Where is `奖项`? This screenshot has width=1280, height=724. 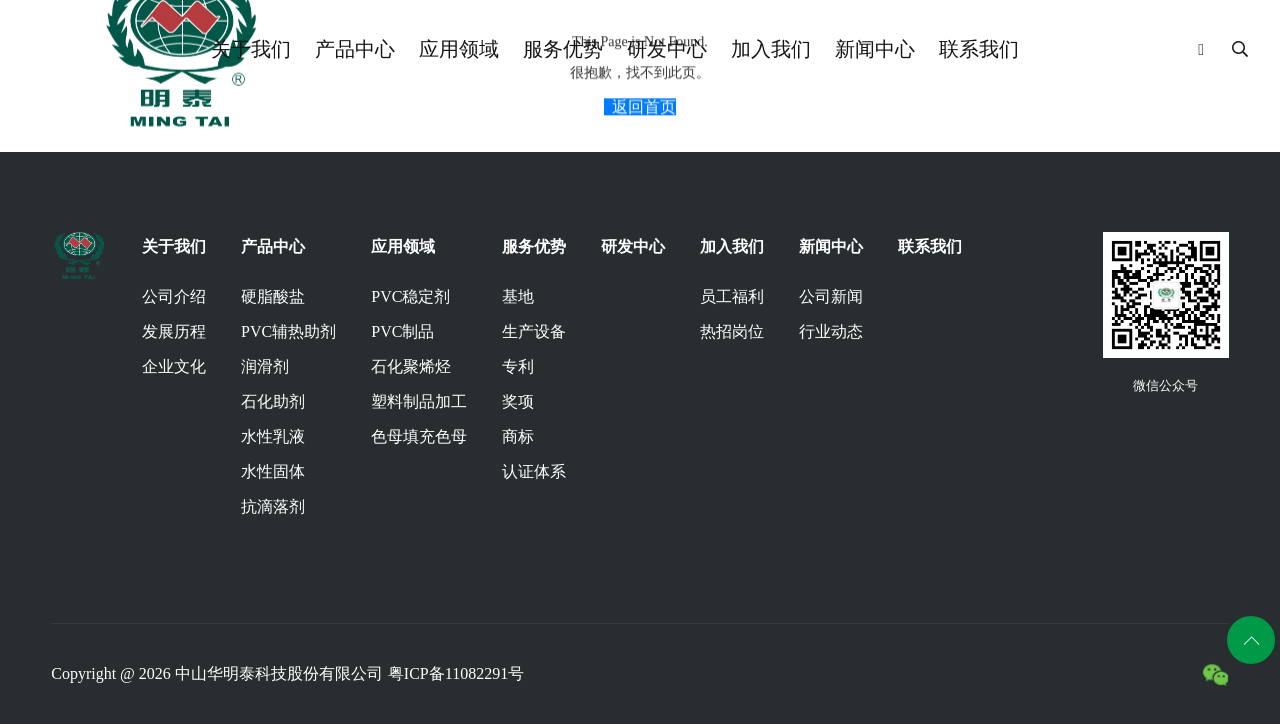
奖项 is located at coordinates (518, 401).